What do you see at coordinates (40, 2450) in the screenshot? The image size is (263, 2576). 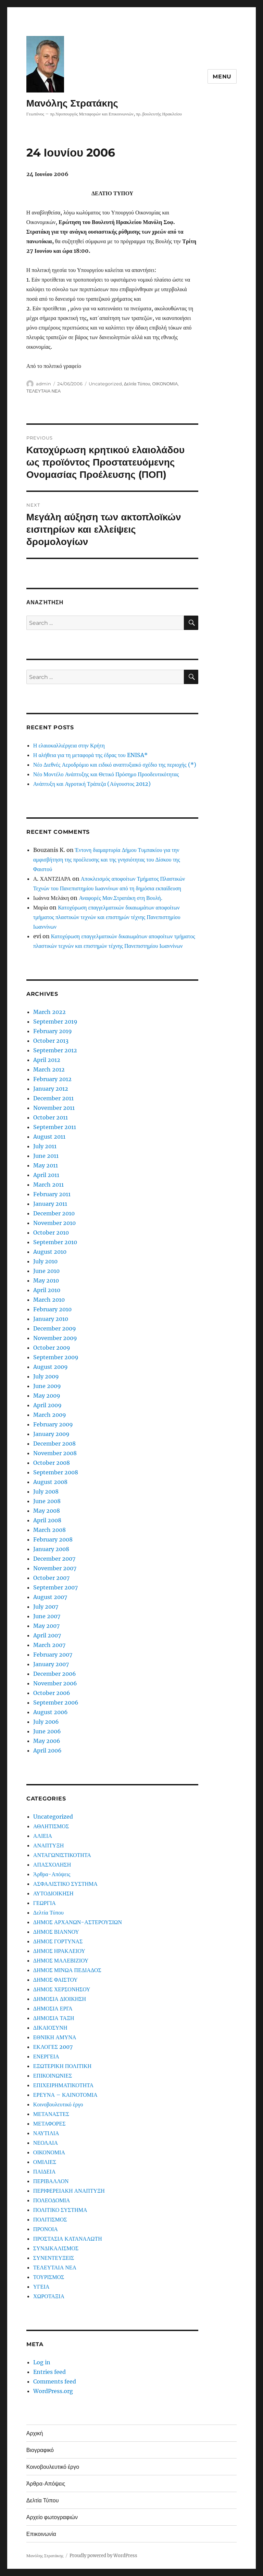 I see `Βιογραφικό` at bounding box center [40, 2450].